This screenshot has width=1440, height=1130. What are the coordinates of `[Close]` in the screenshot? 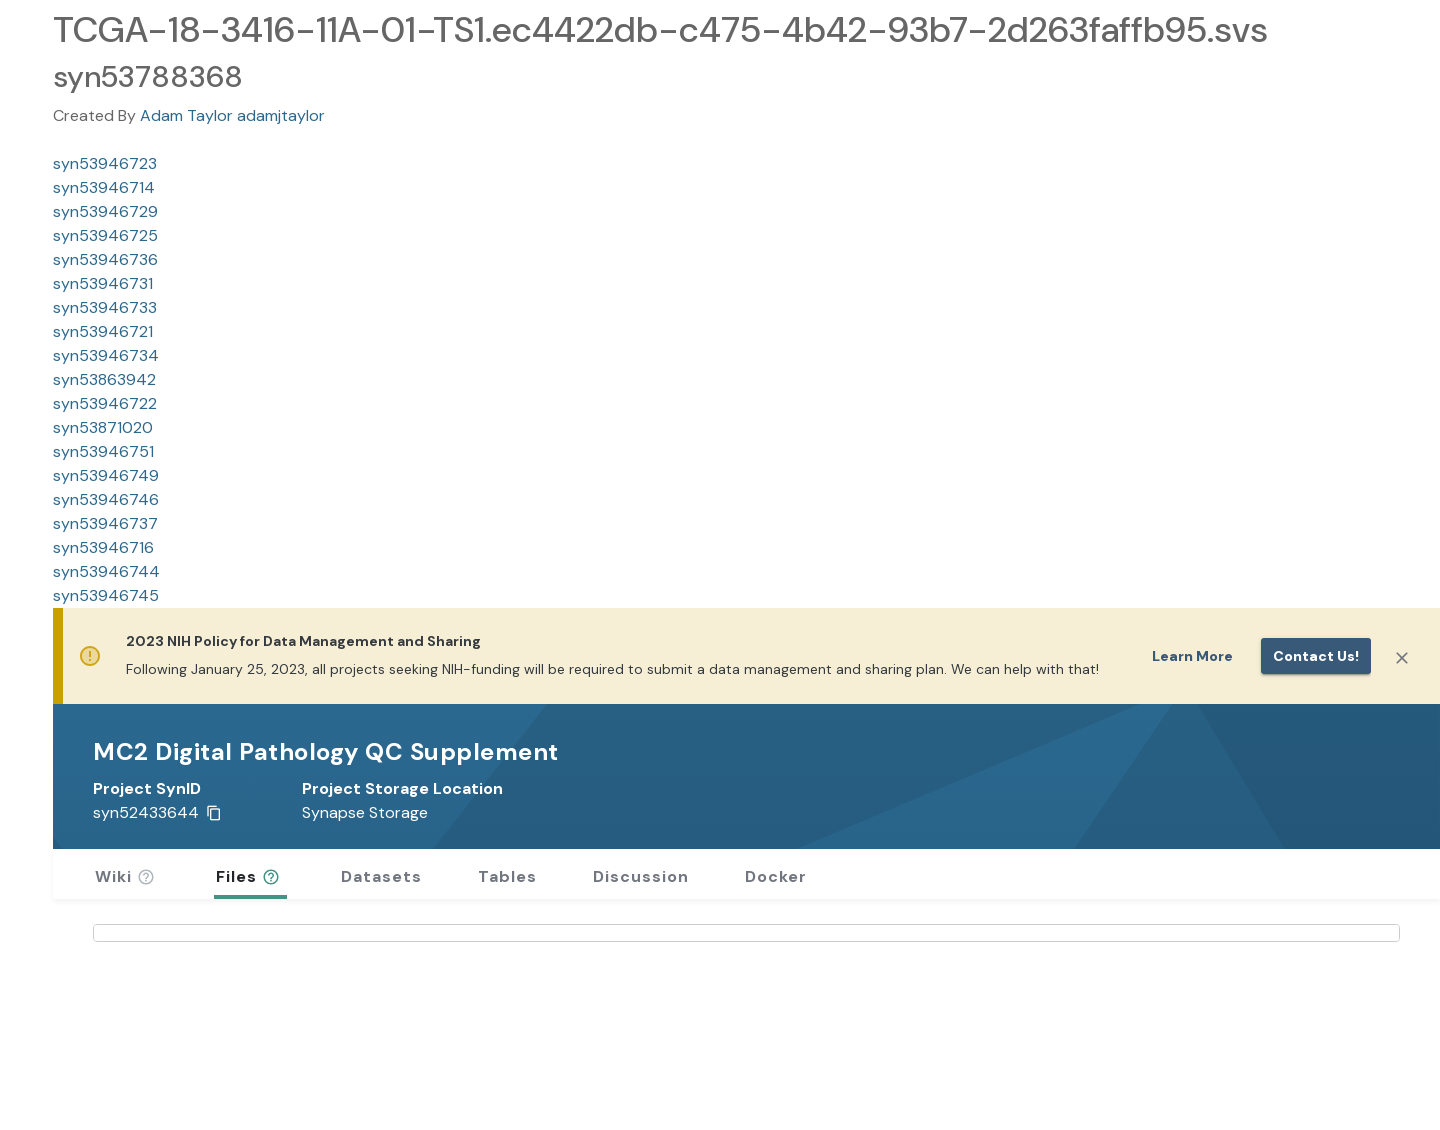 It's located at (1402, 658).